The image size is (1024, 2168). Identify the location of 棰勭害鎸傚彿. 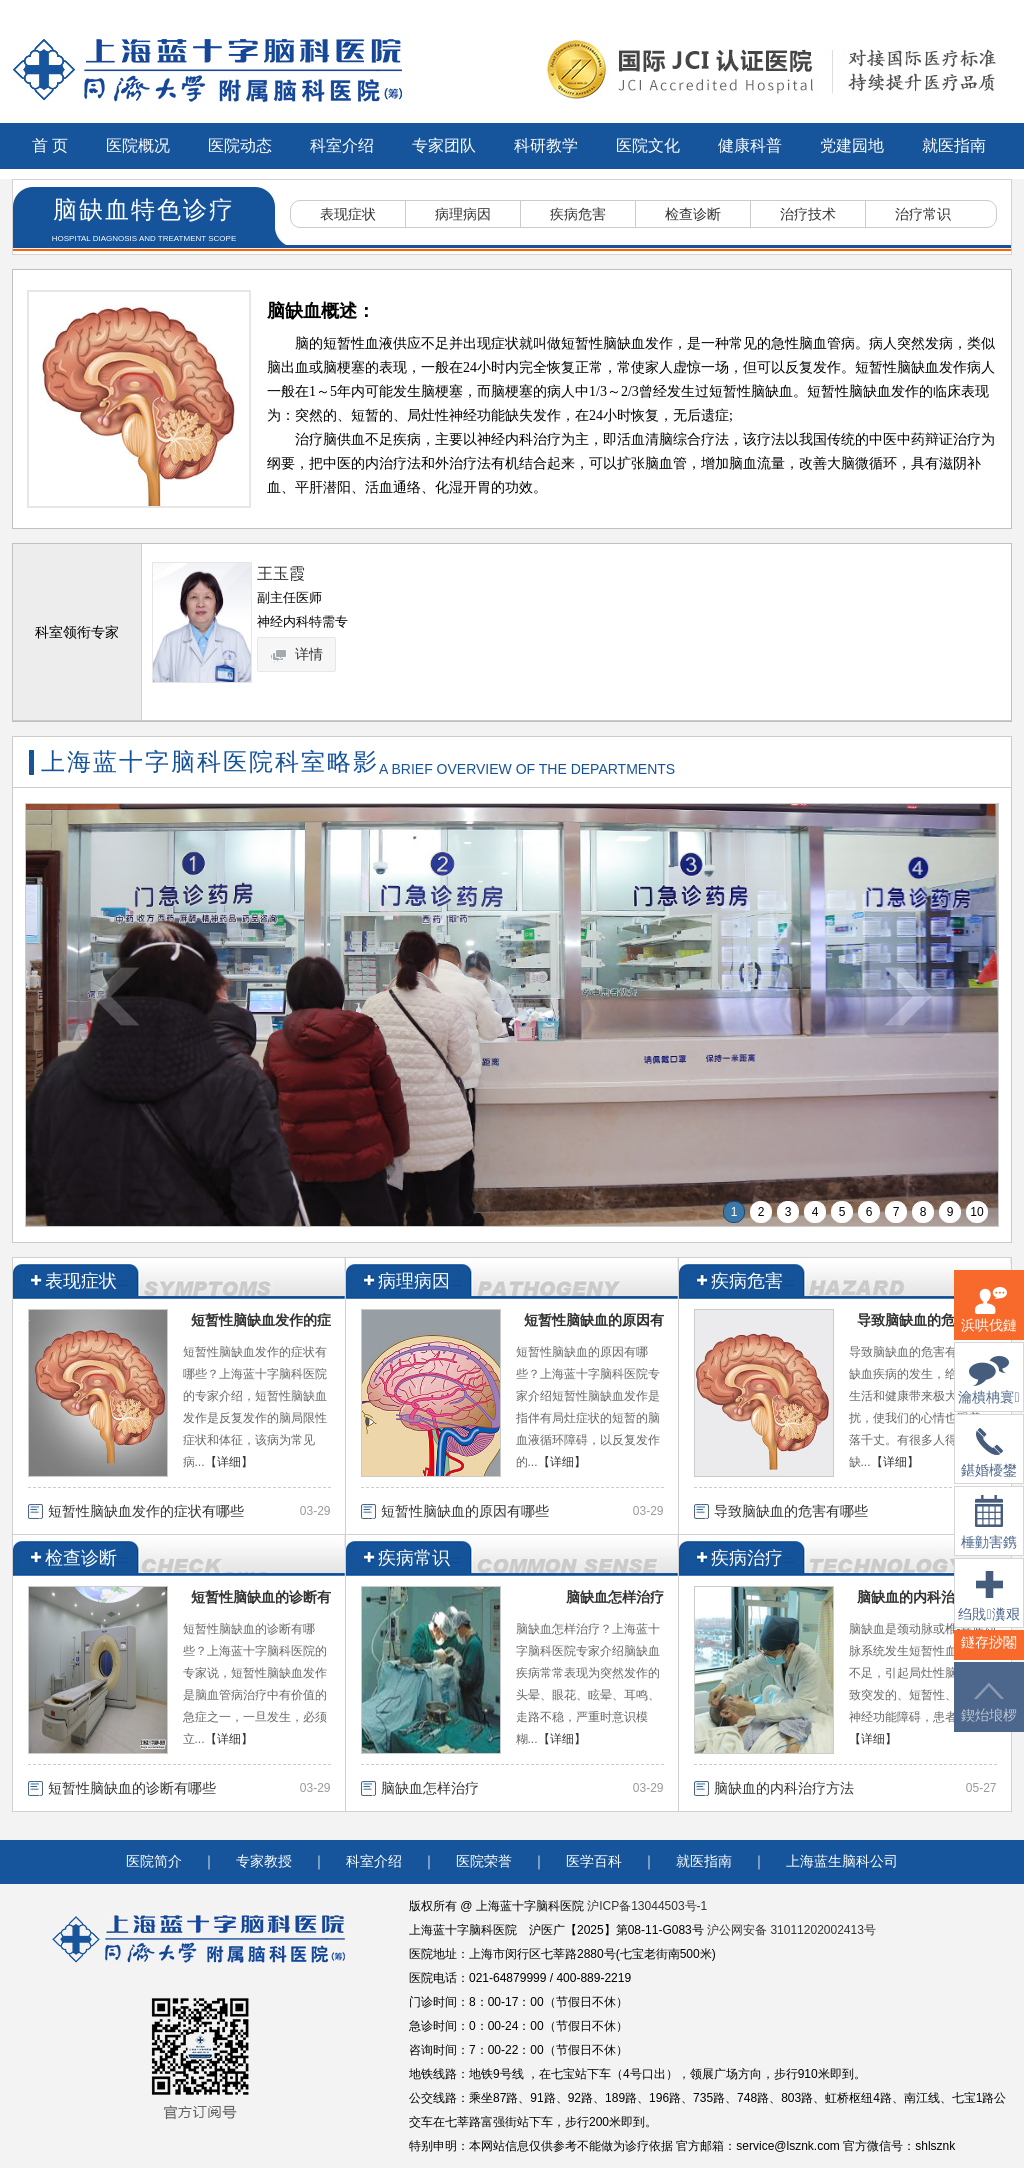
(989, 1534).